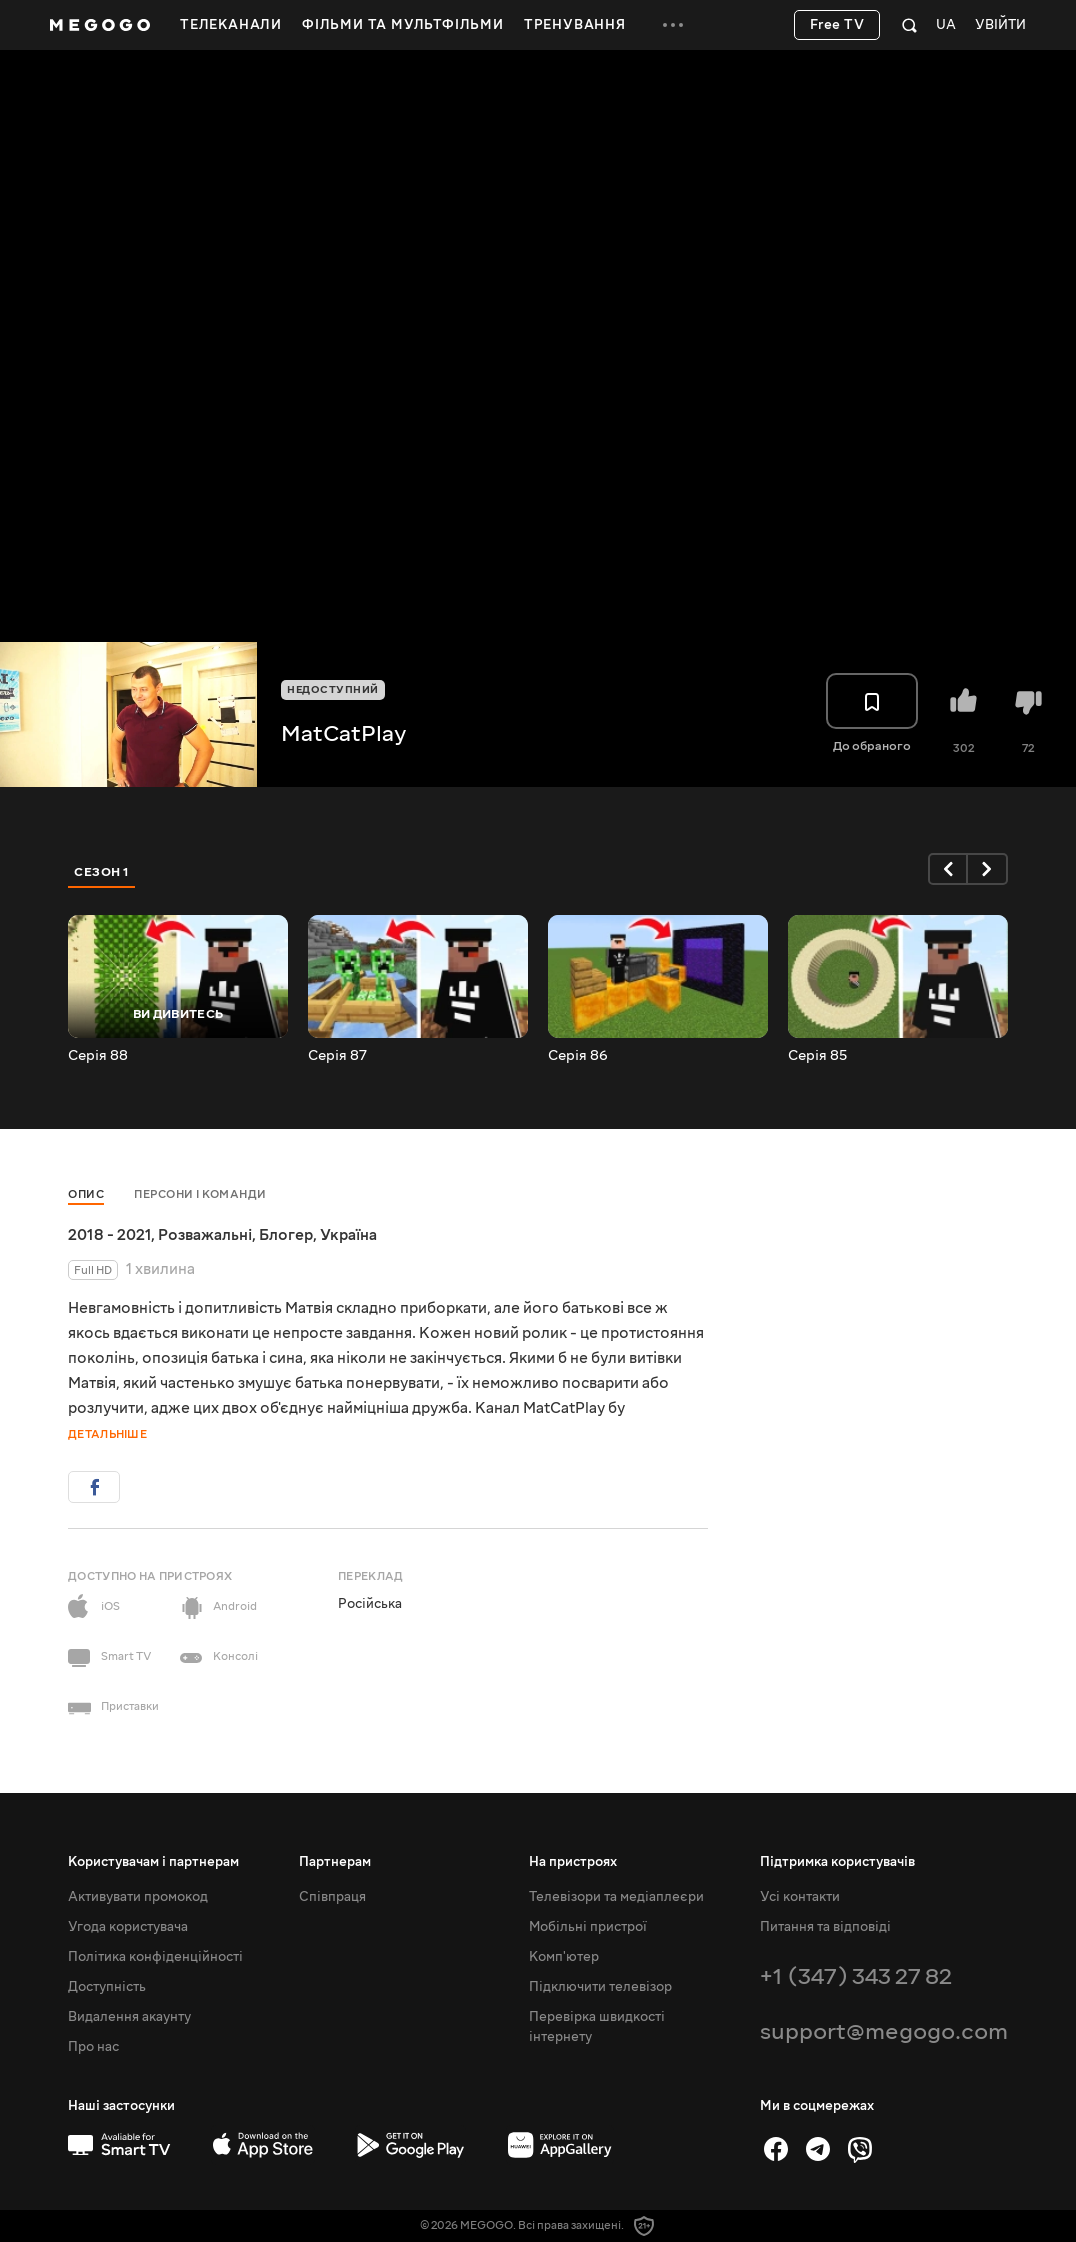 The width and height of the screenshot is (1076, 2242). What do you see at coordinates (817, 1056) in the screenshot?
I see `Серія 85` at bounding box center [817, 1056].